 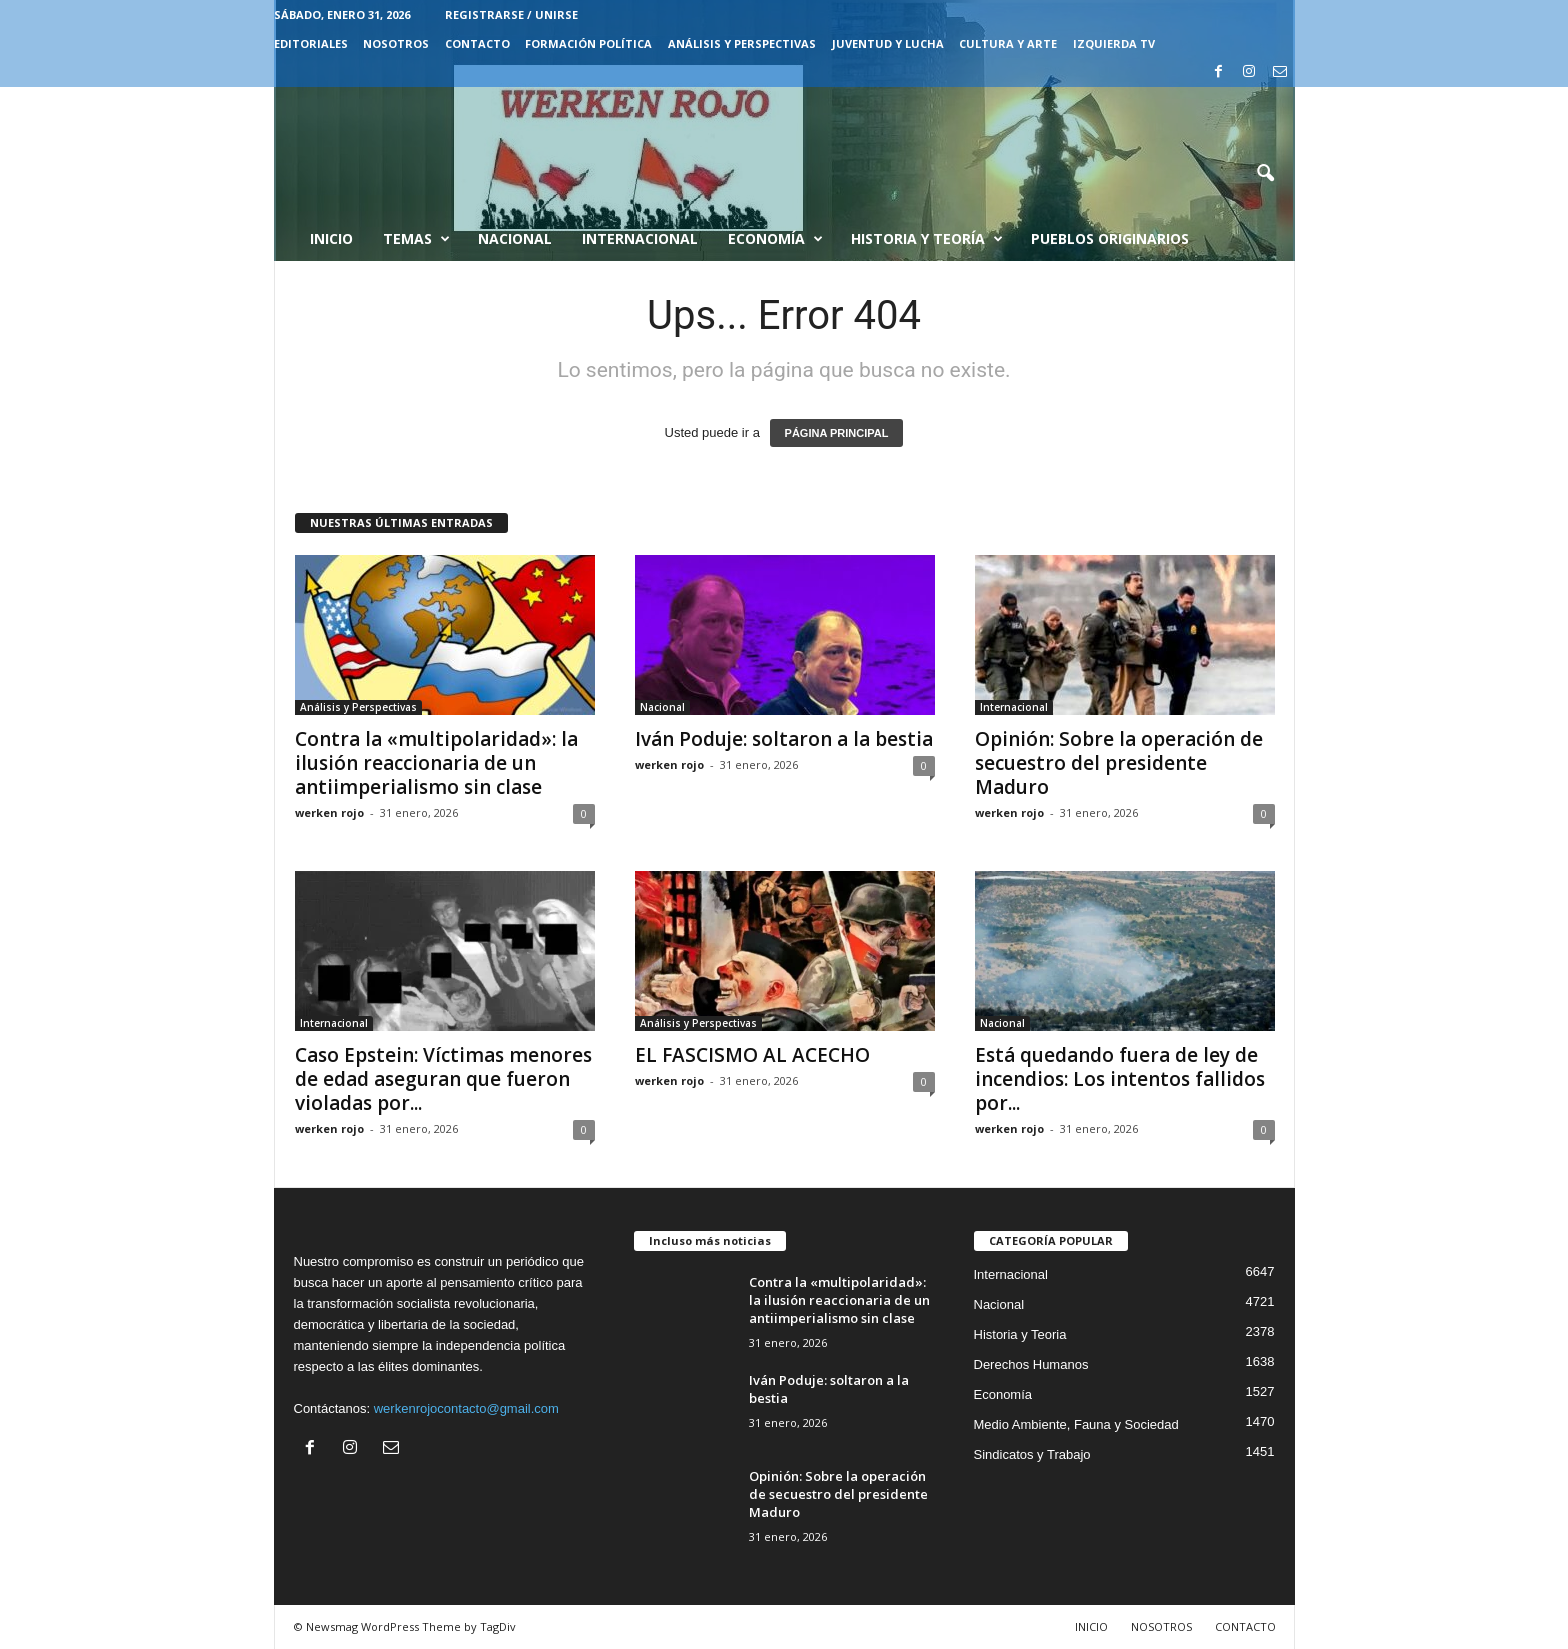 I want to click on Historia y Teoría, so click(x=927, y=239).